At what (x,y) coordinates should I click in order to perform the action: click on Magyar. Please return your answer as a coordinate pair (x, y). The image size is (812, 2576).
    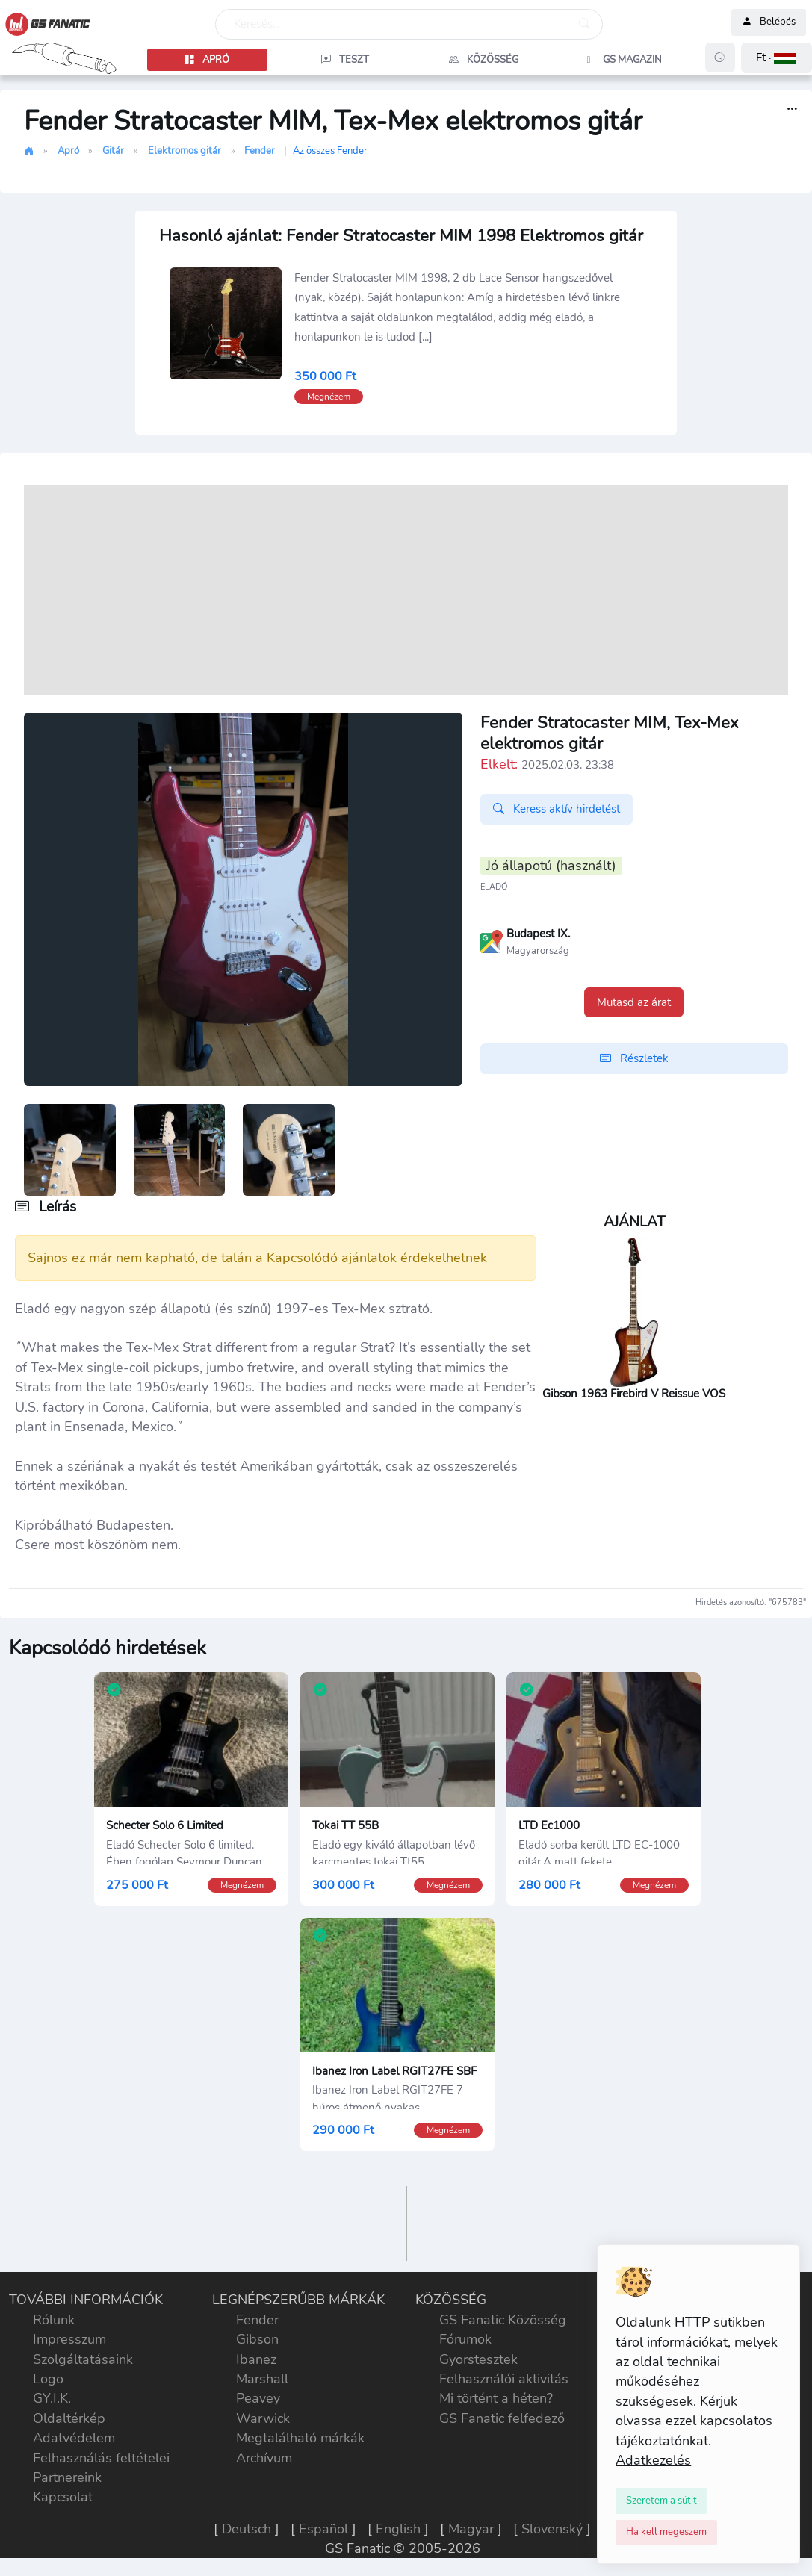
    Looking at the image, I should click on (471, 2529).